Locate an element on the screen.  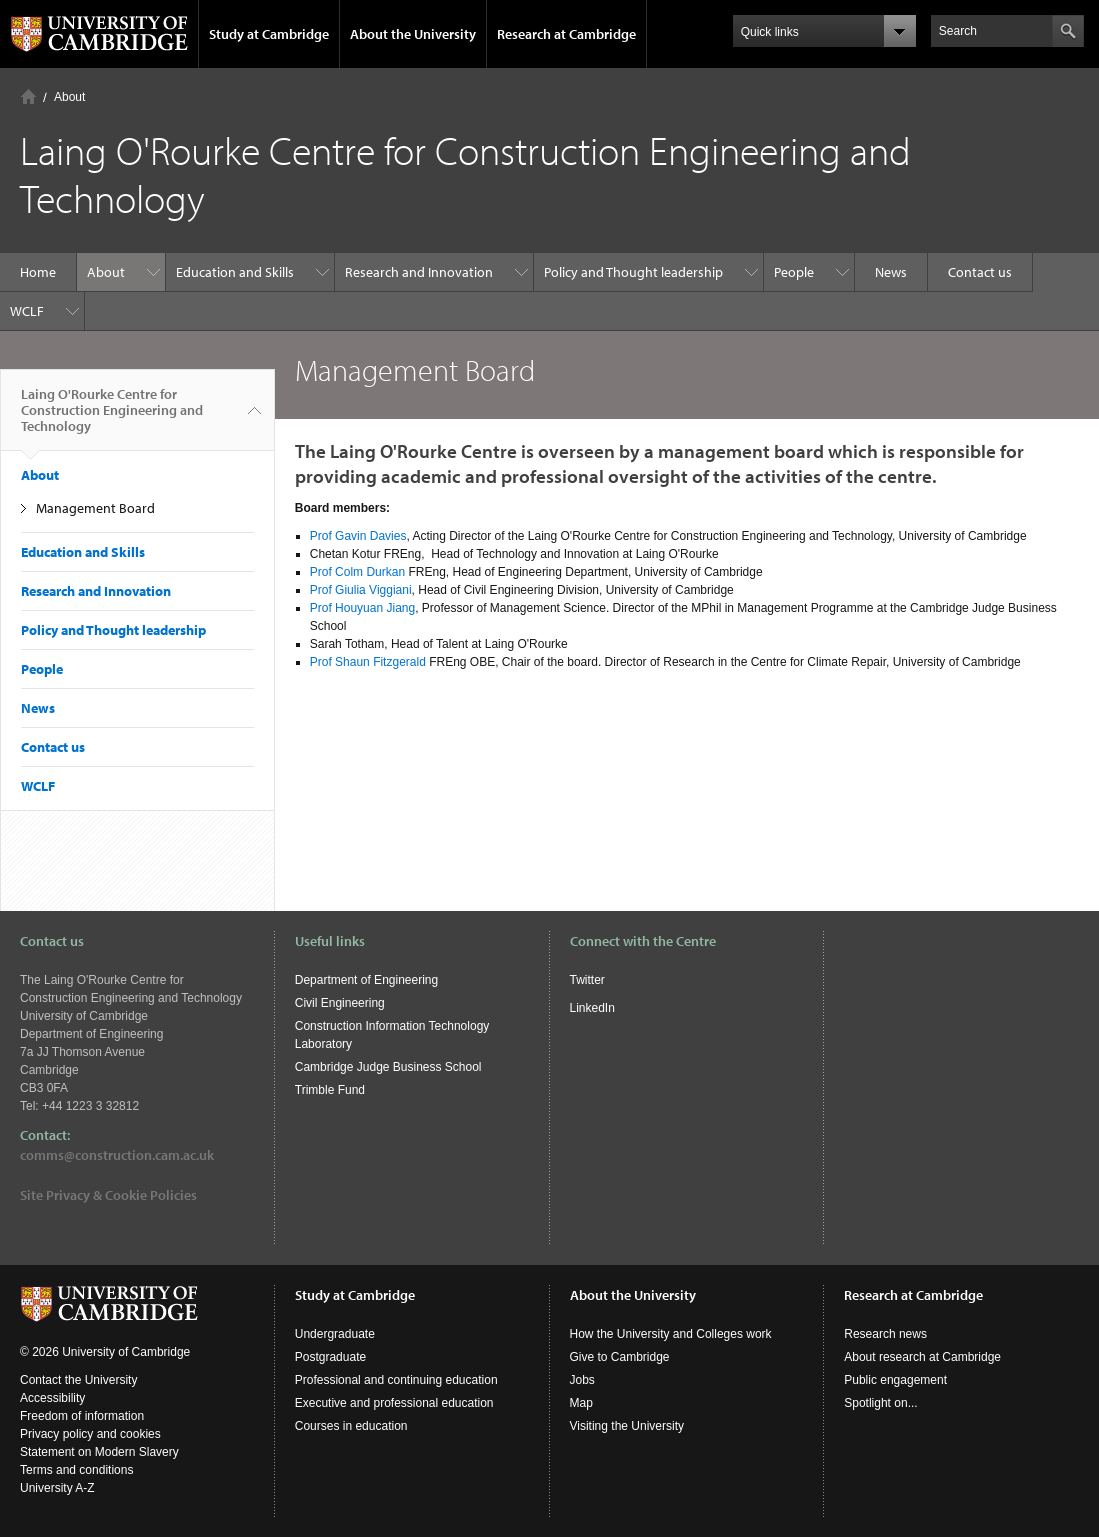
Site Privacy & Cookie Policies is located at coordinates (108, 1195).